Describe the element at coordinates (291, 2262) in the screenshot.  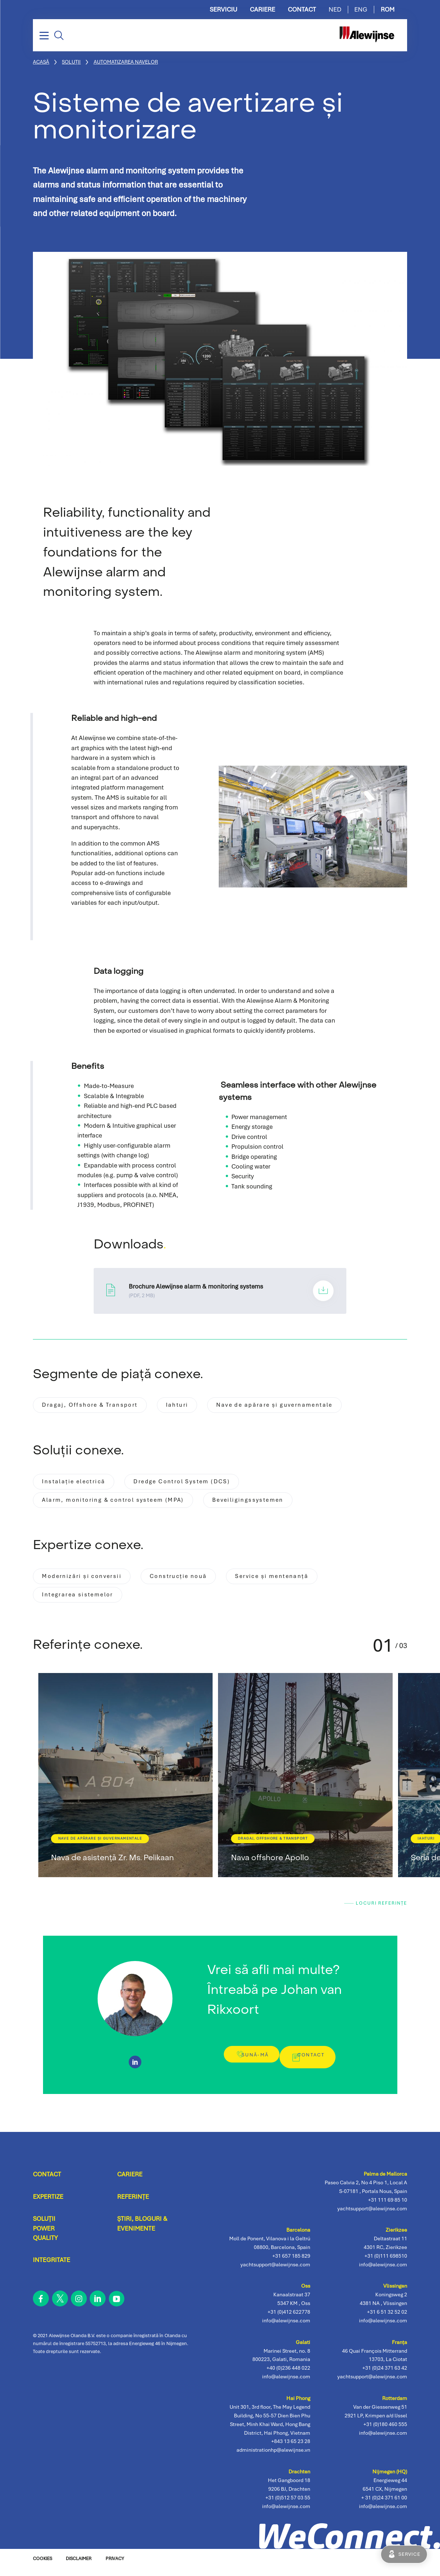
I see `+31 657 185 829` at that location.